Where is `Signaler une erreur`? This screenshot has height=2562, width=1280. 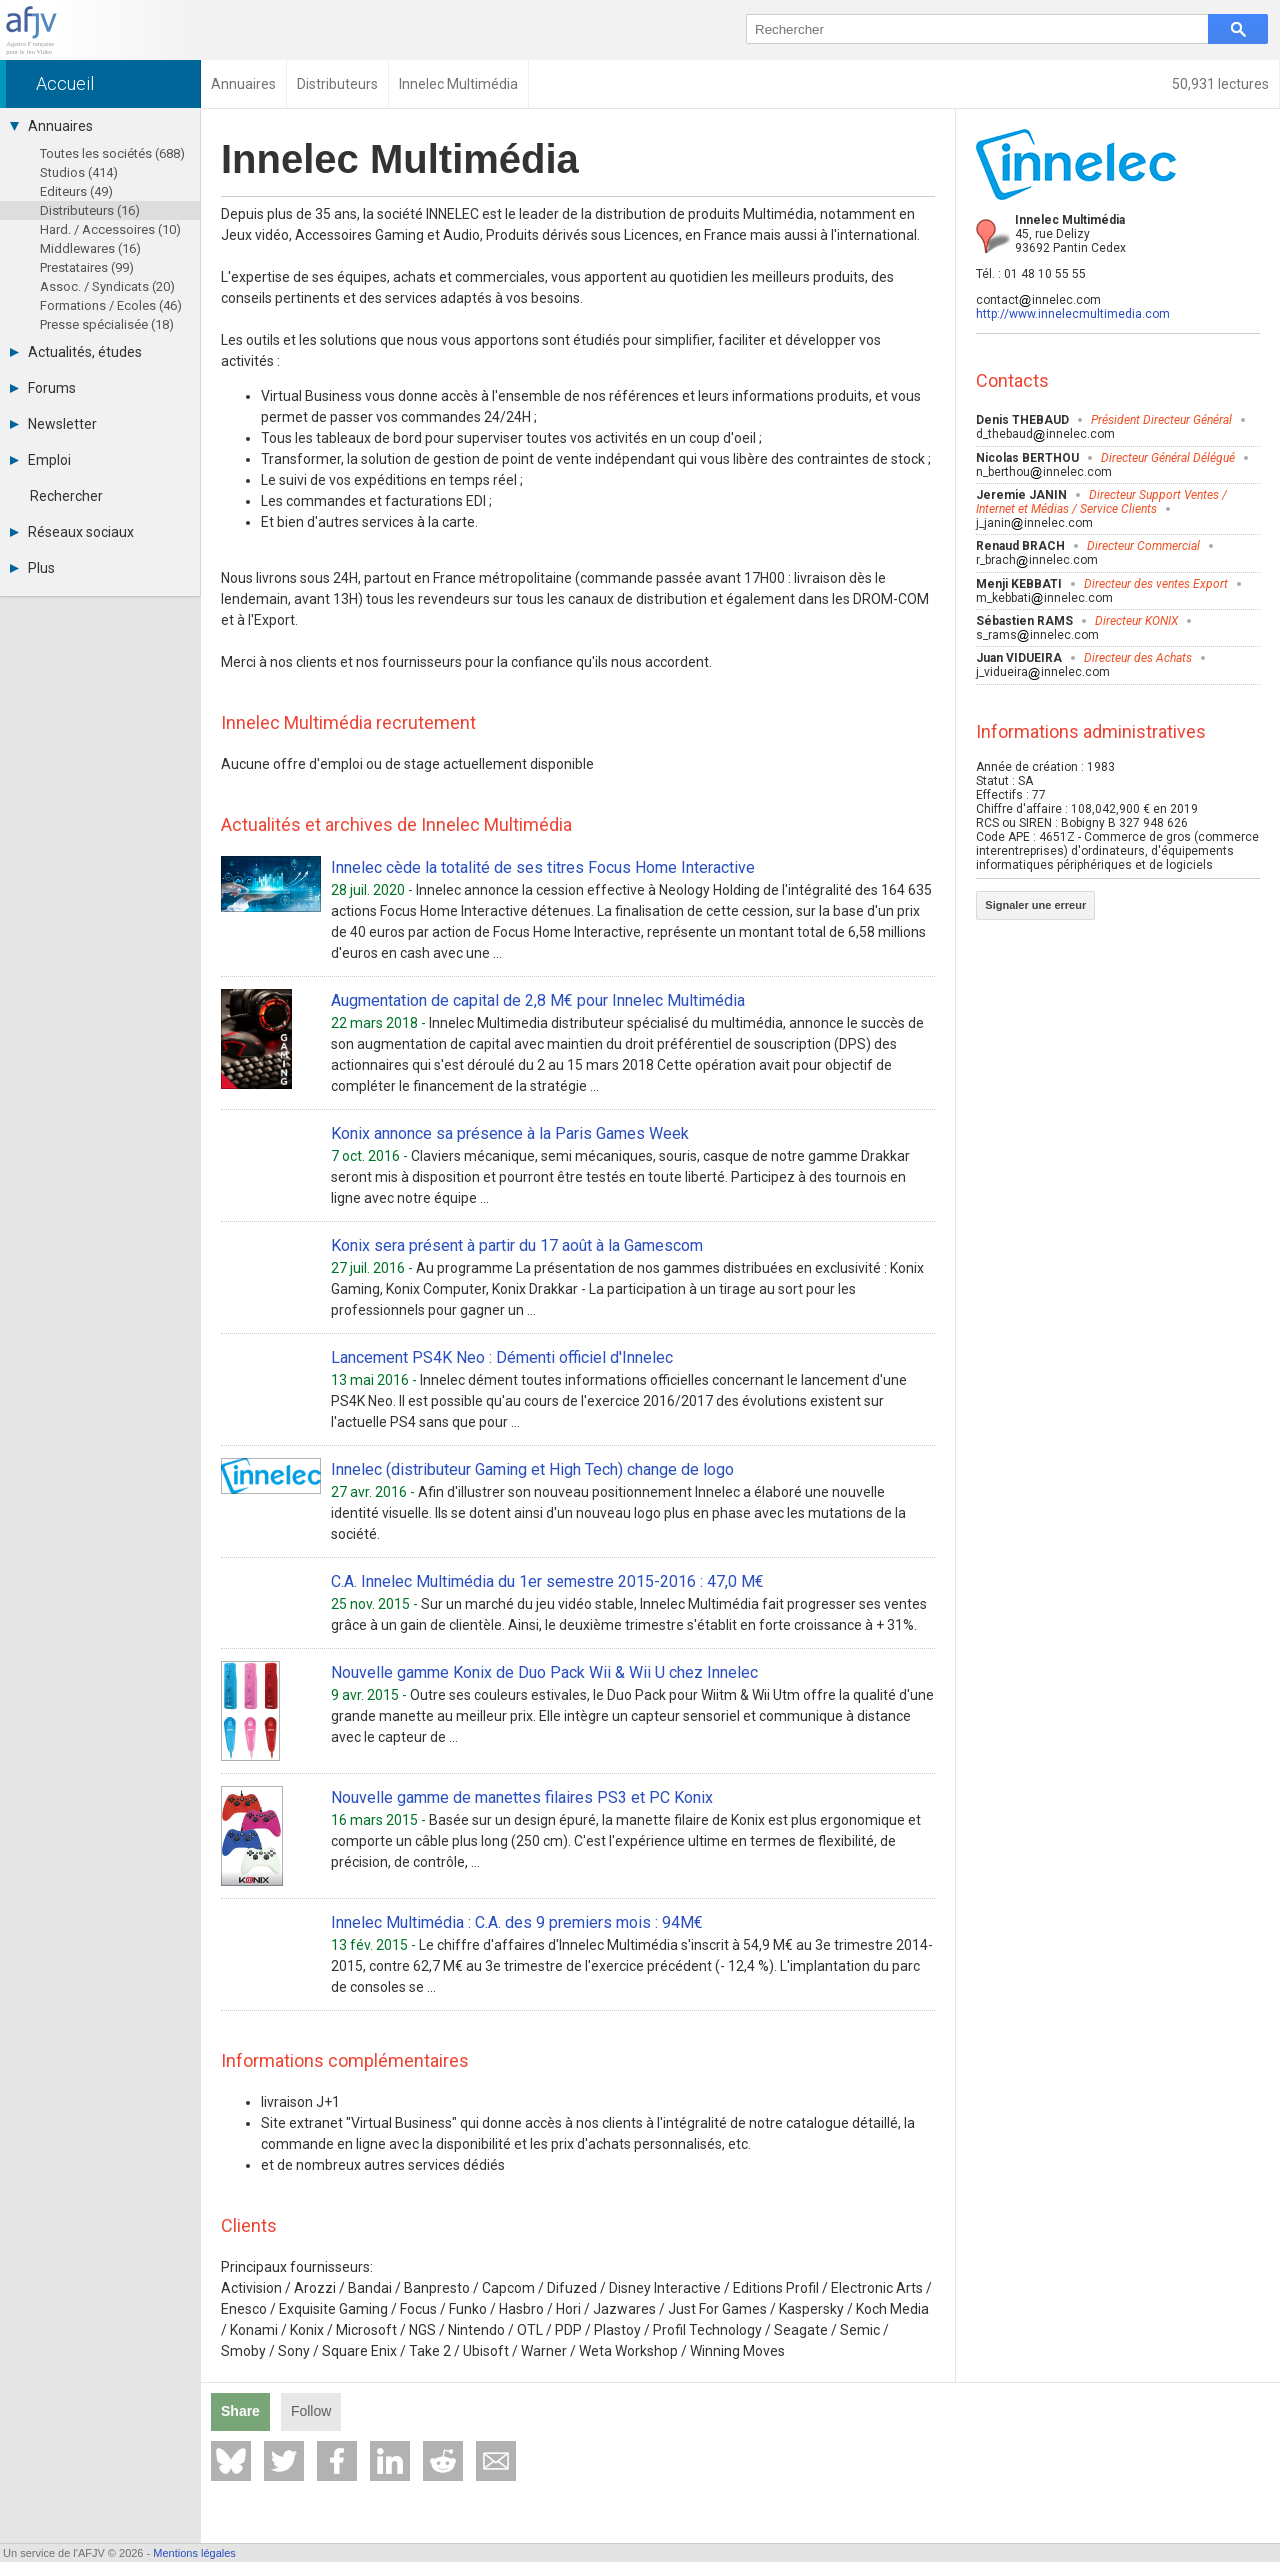
Signaler une erreur is located at coordinates (1035, 905).